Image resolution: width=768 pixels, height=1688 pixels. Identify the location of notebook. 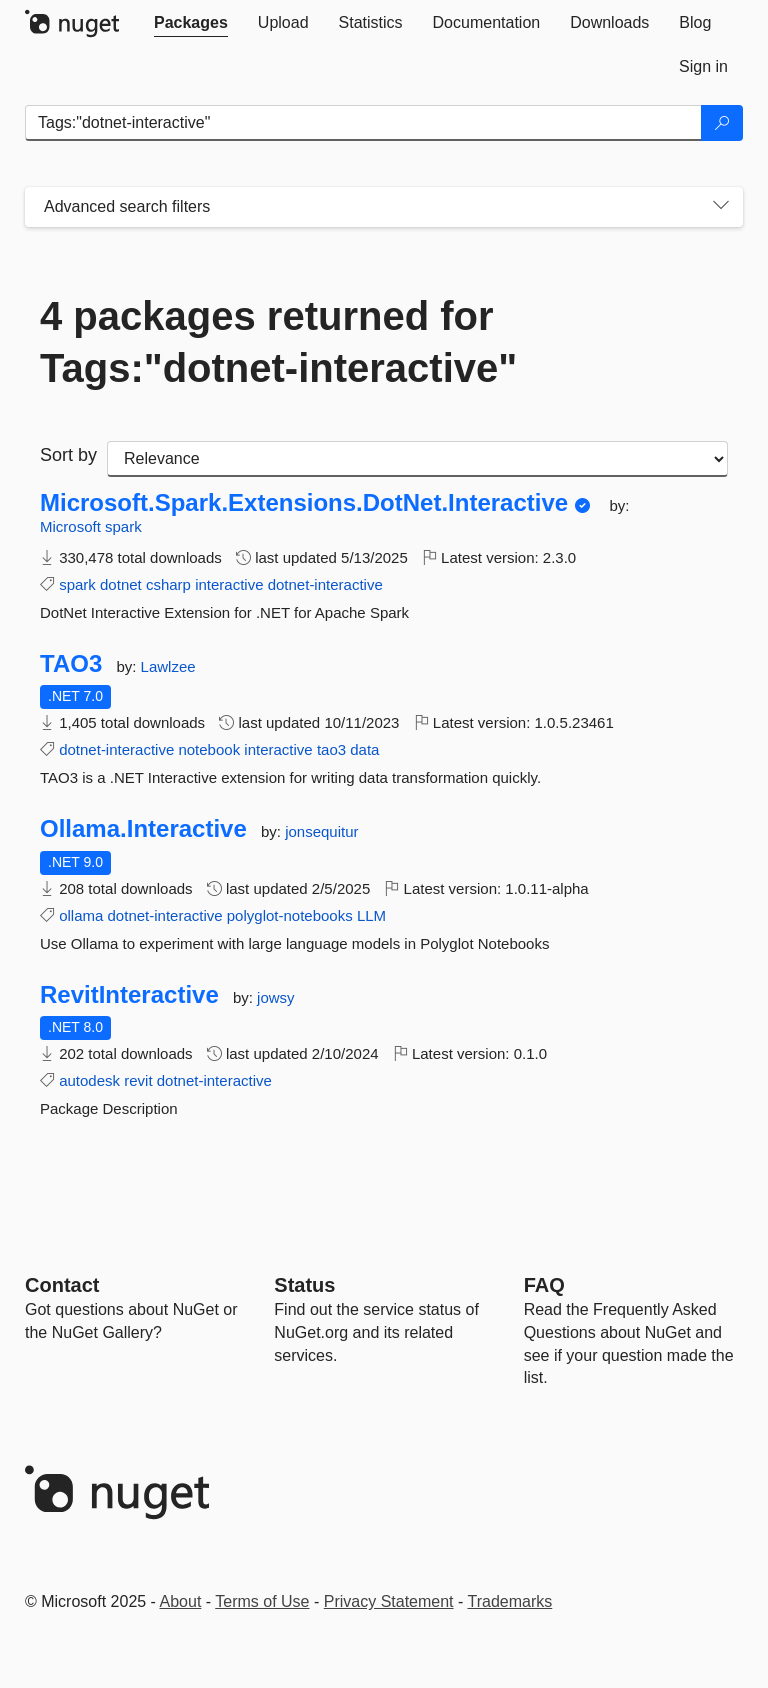
(209, 749).